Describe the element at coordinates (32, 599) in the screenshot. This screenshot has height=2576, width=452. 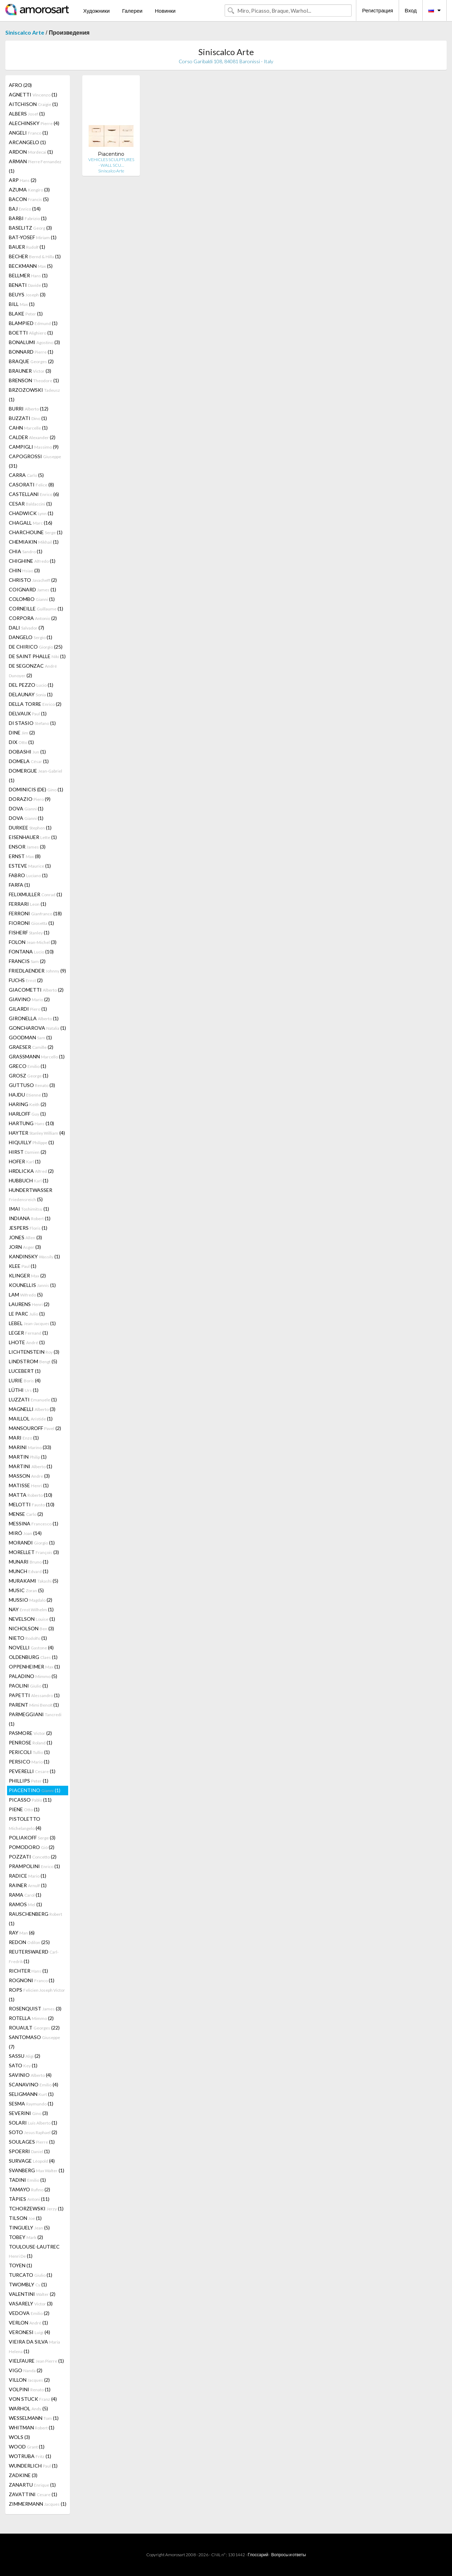
I see `COLOMBO (1)` at that location.